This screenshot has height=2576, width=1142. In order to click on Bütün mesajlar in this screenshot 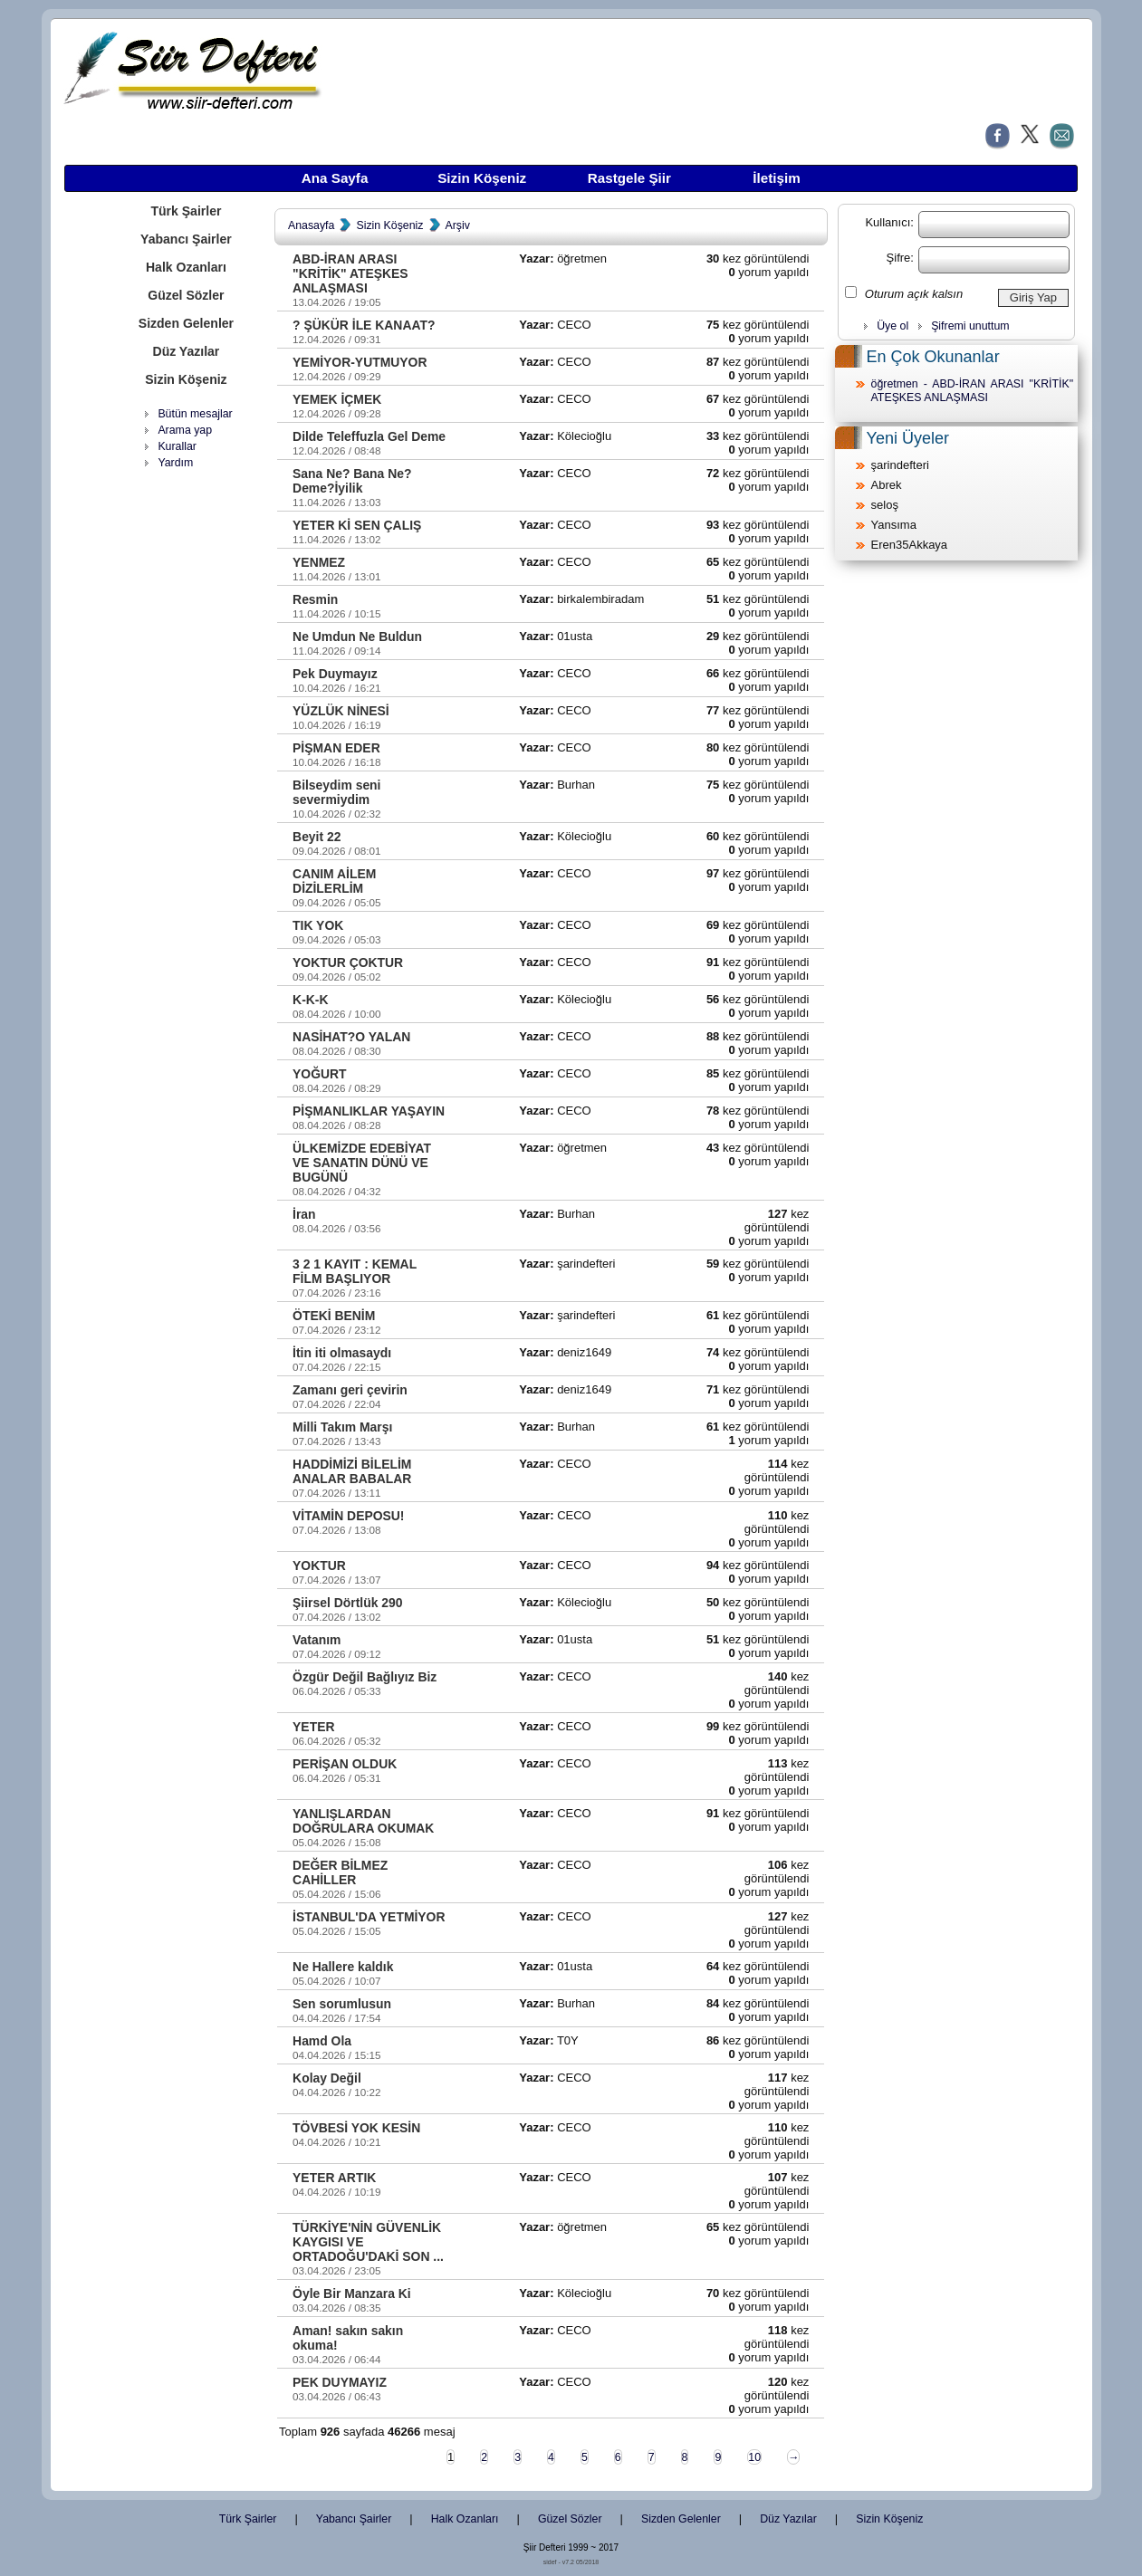, I will do `click(195, 413)`.